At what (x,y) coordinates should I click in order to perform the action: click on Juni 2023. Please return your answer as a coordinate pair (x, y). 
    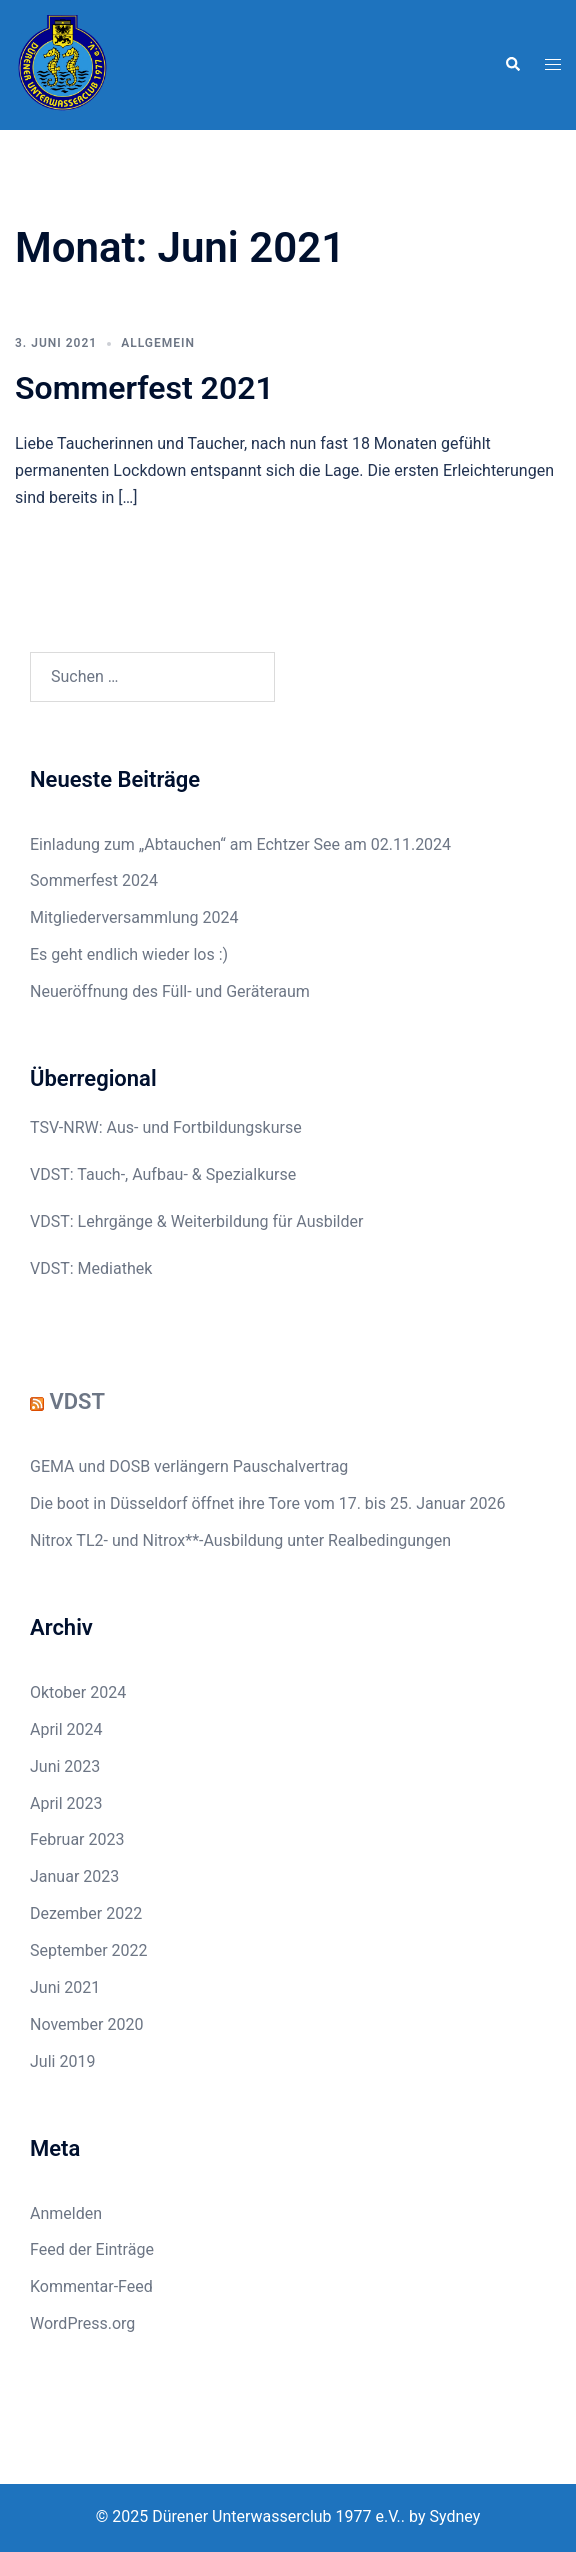
    Looking at the image, I should click on (65, 1766).